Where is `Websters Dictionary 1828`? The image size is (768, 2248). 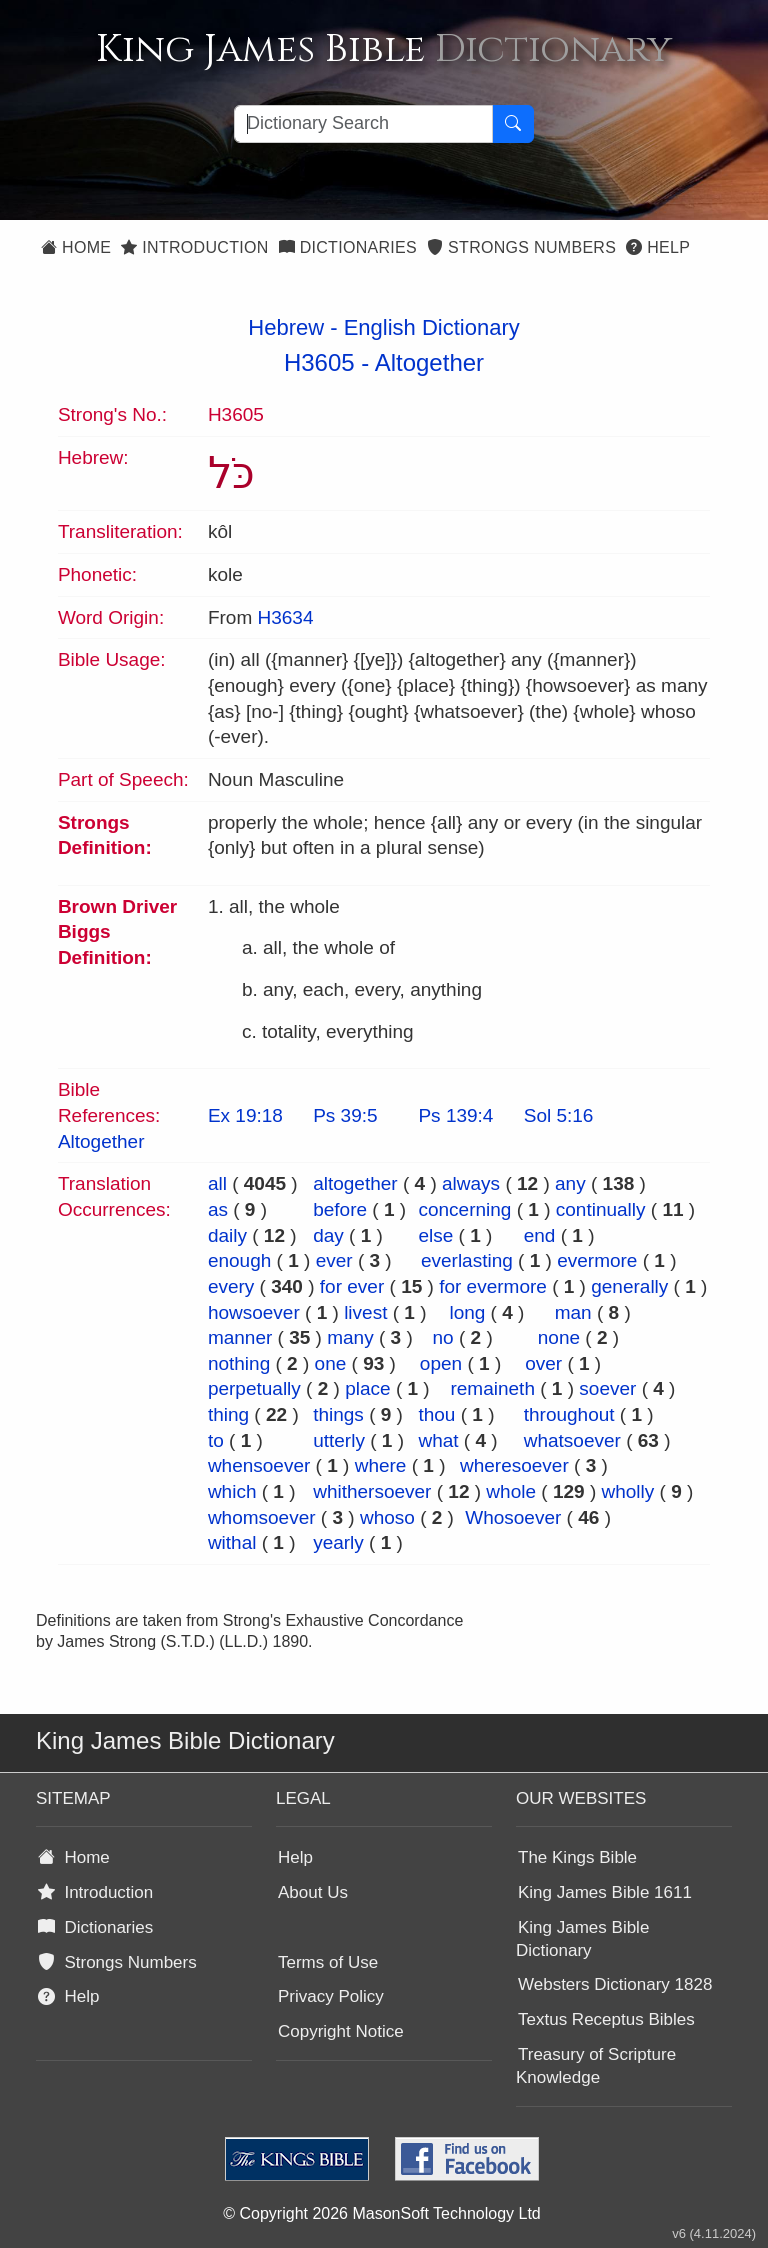 Websters Dictionary 1828 is located at coordinates (615, 1984).